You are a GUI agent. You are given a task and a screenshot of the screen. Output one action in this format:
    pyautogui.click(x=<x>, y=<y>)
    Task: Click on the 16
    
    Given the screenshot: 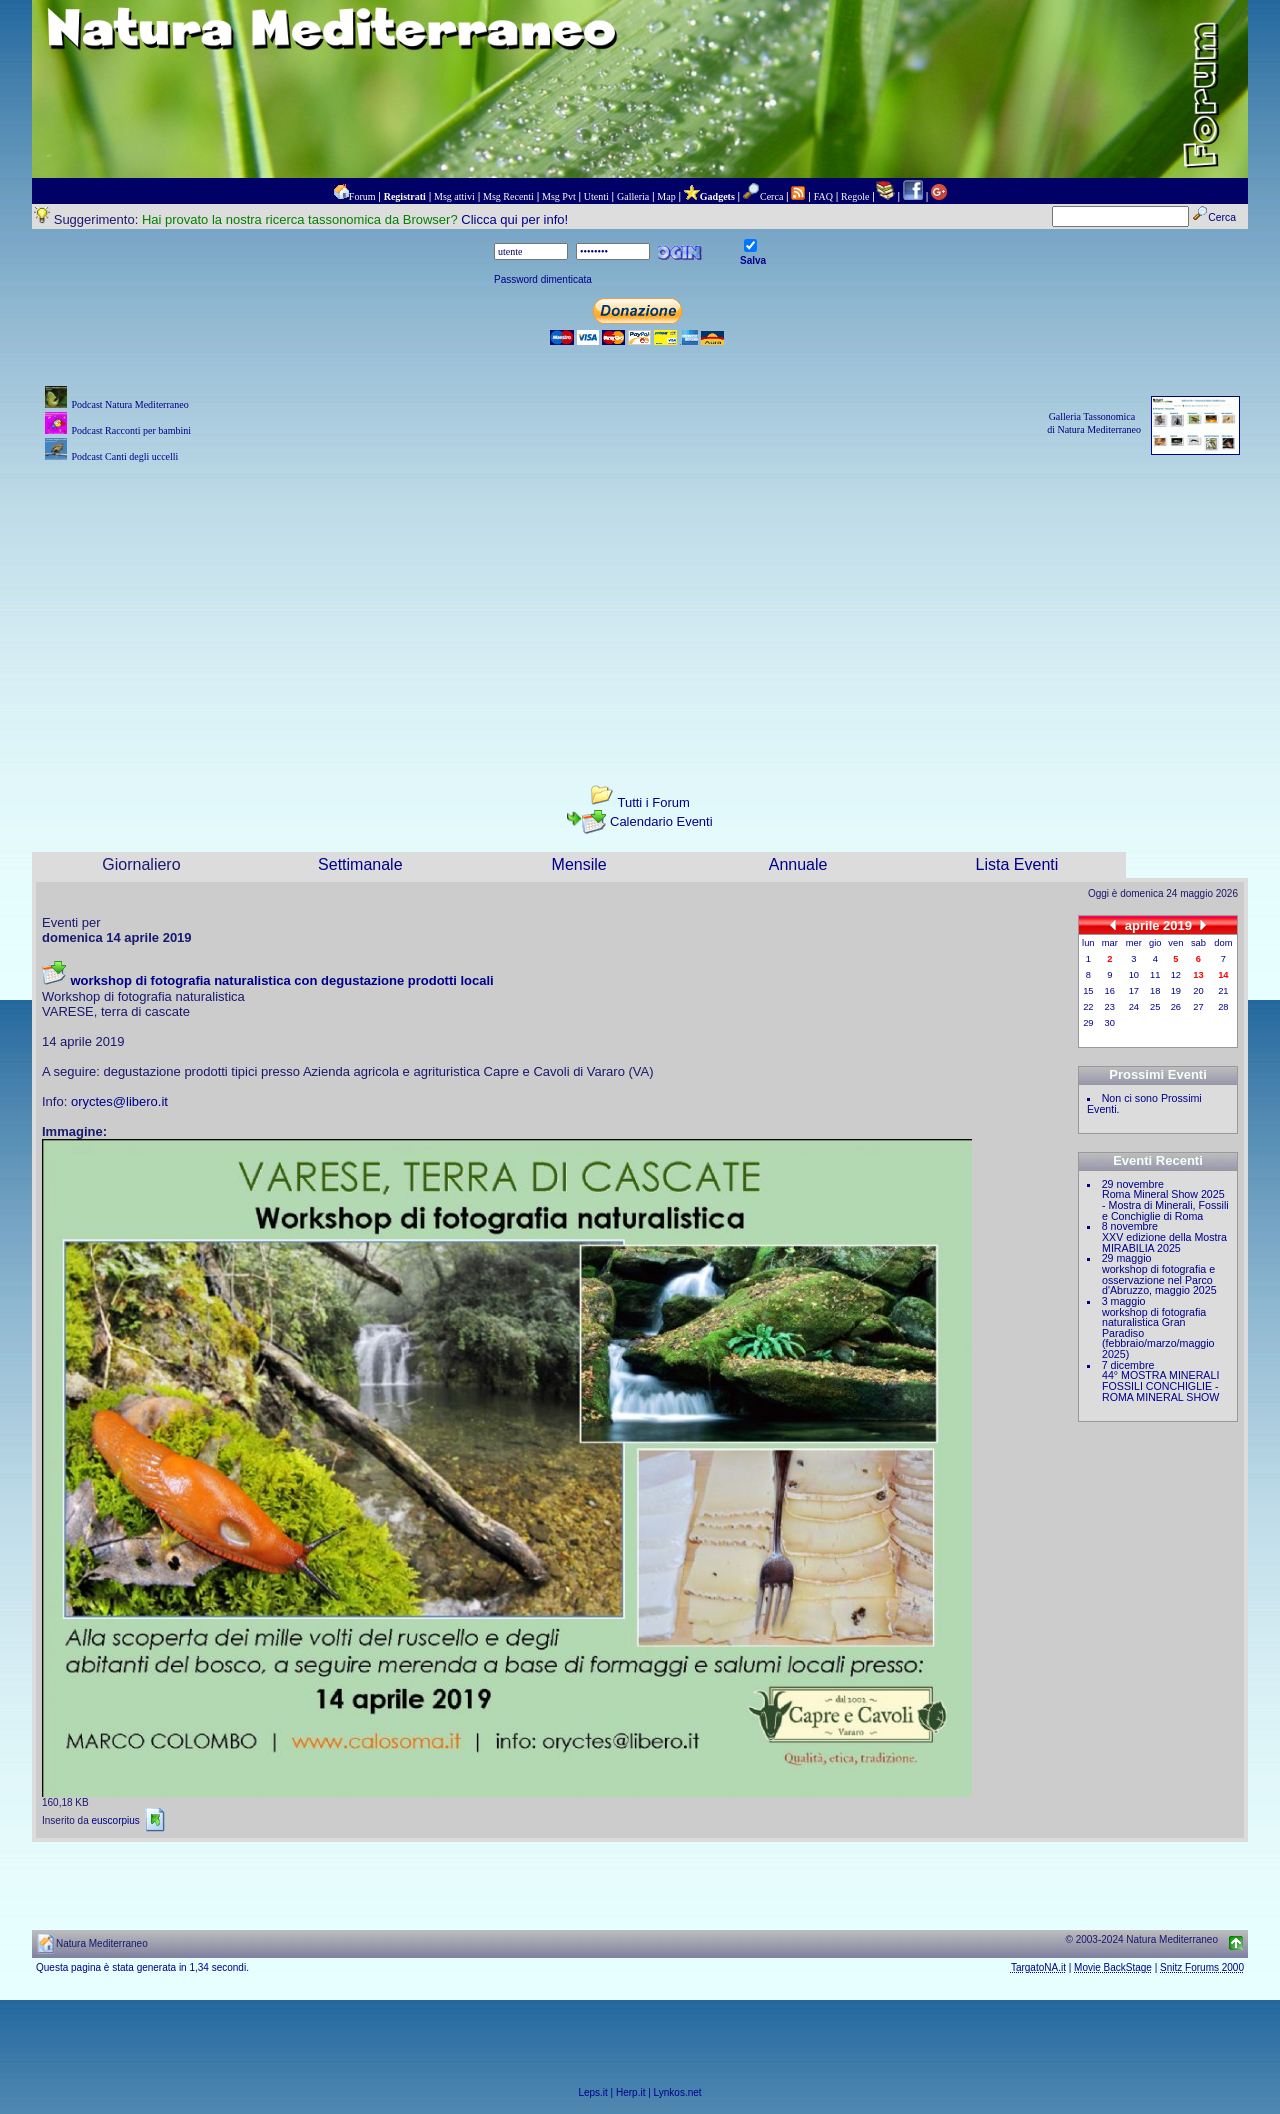 What is the action you would take?
    pyautogui.click(x=1110, y=991)
    